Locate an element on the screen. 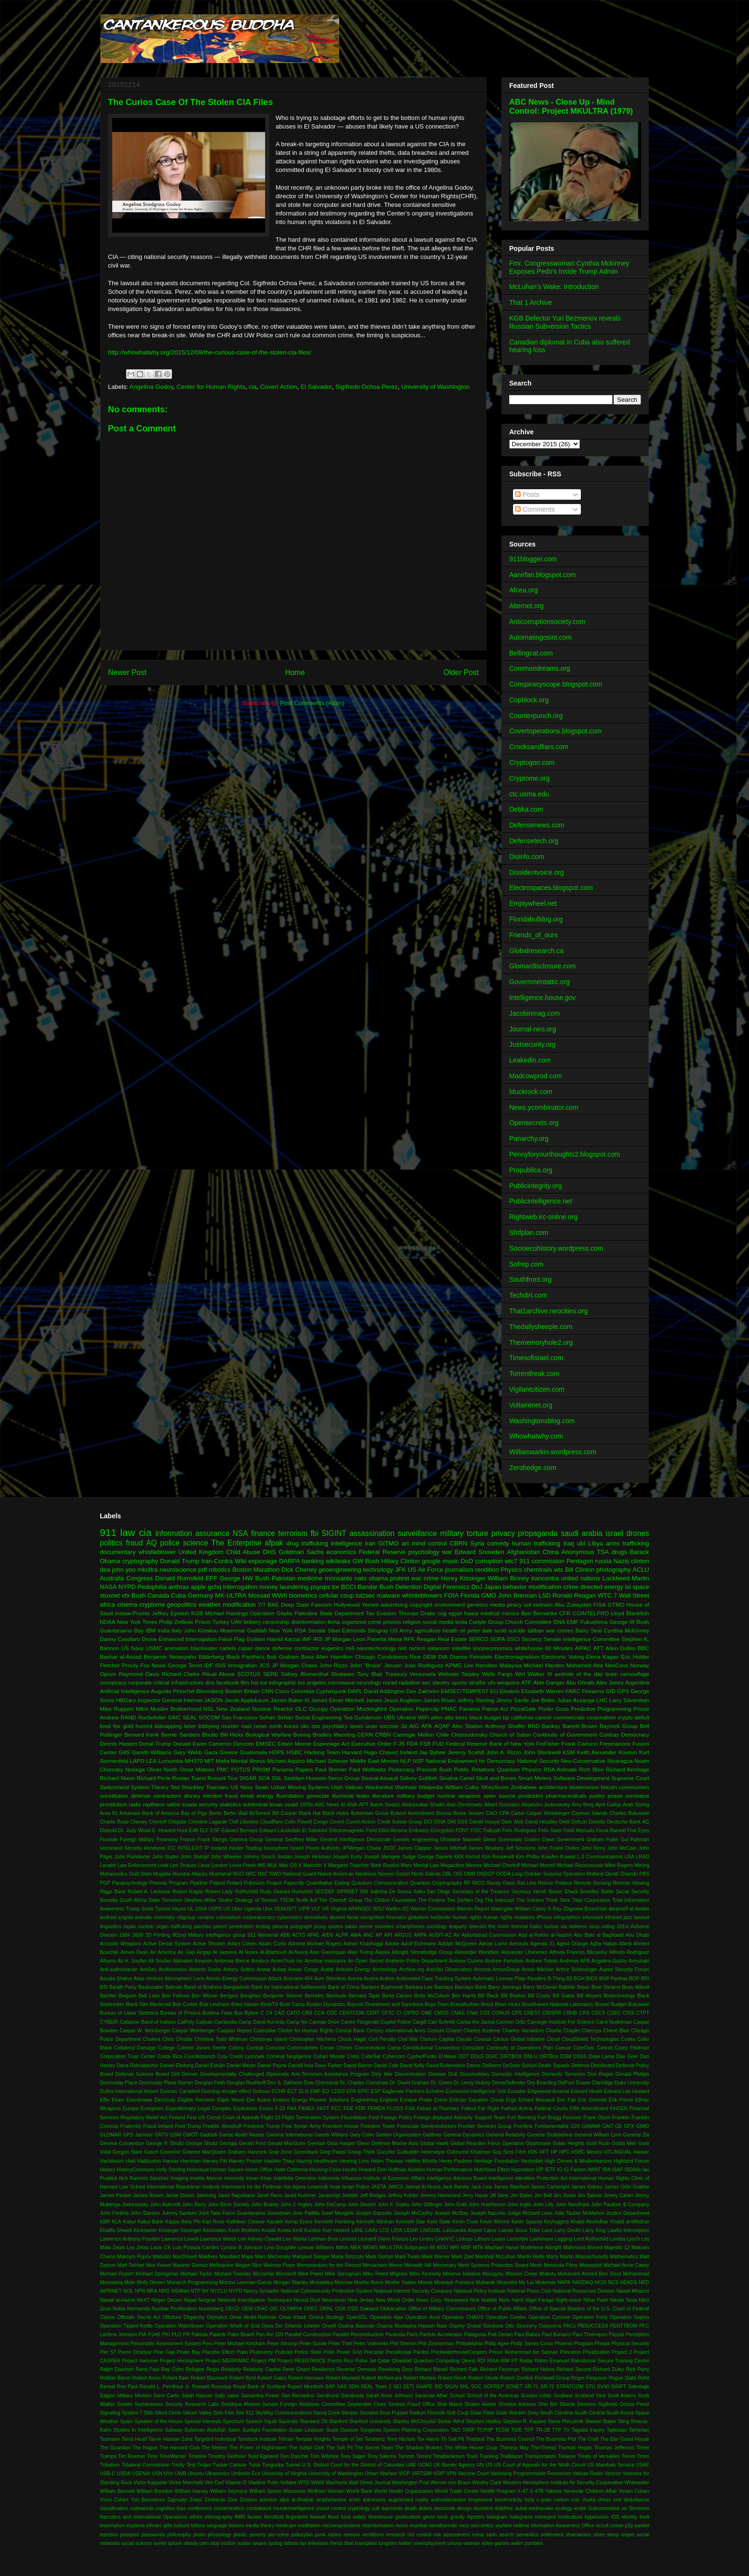 The image size is (749, 2576). oss is located at coordinates (315, 1726).